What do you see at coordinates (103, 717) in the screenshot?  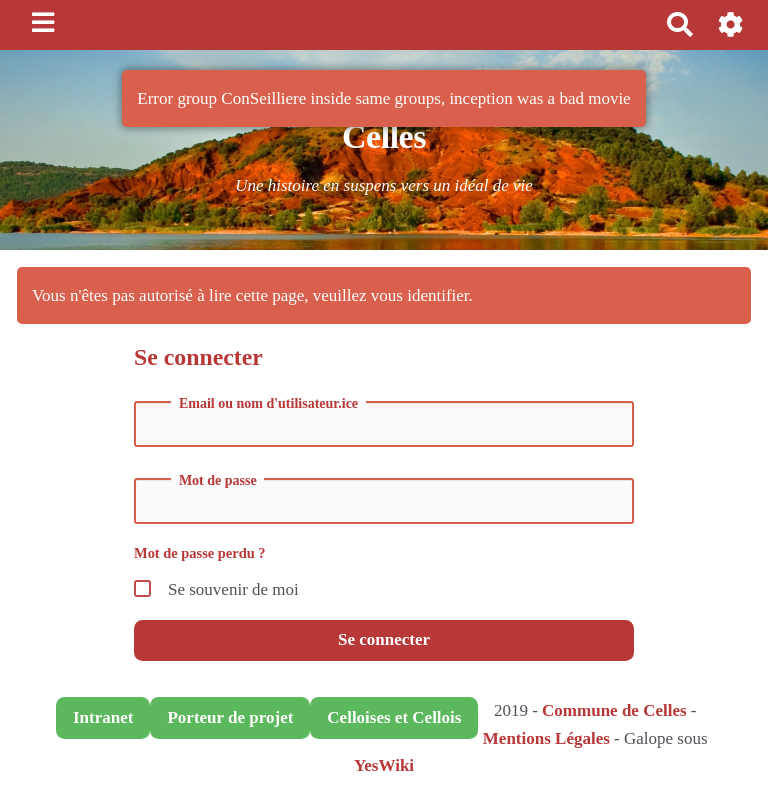 I see `Intranet` at bounding box center [103, 717].